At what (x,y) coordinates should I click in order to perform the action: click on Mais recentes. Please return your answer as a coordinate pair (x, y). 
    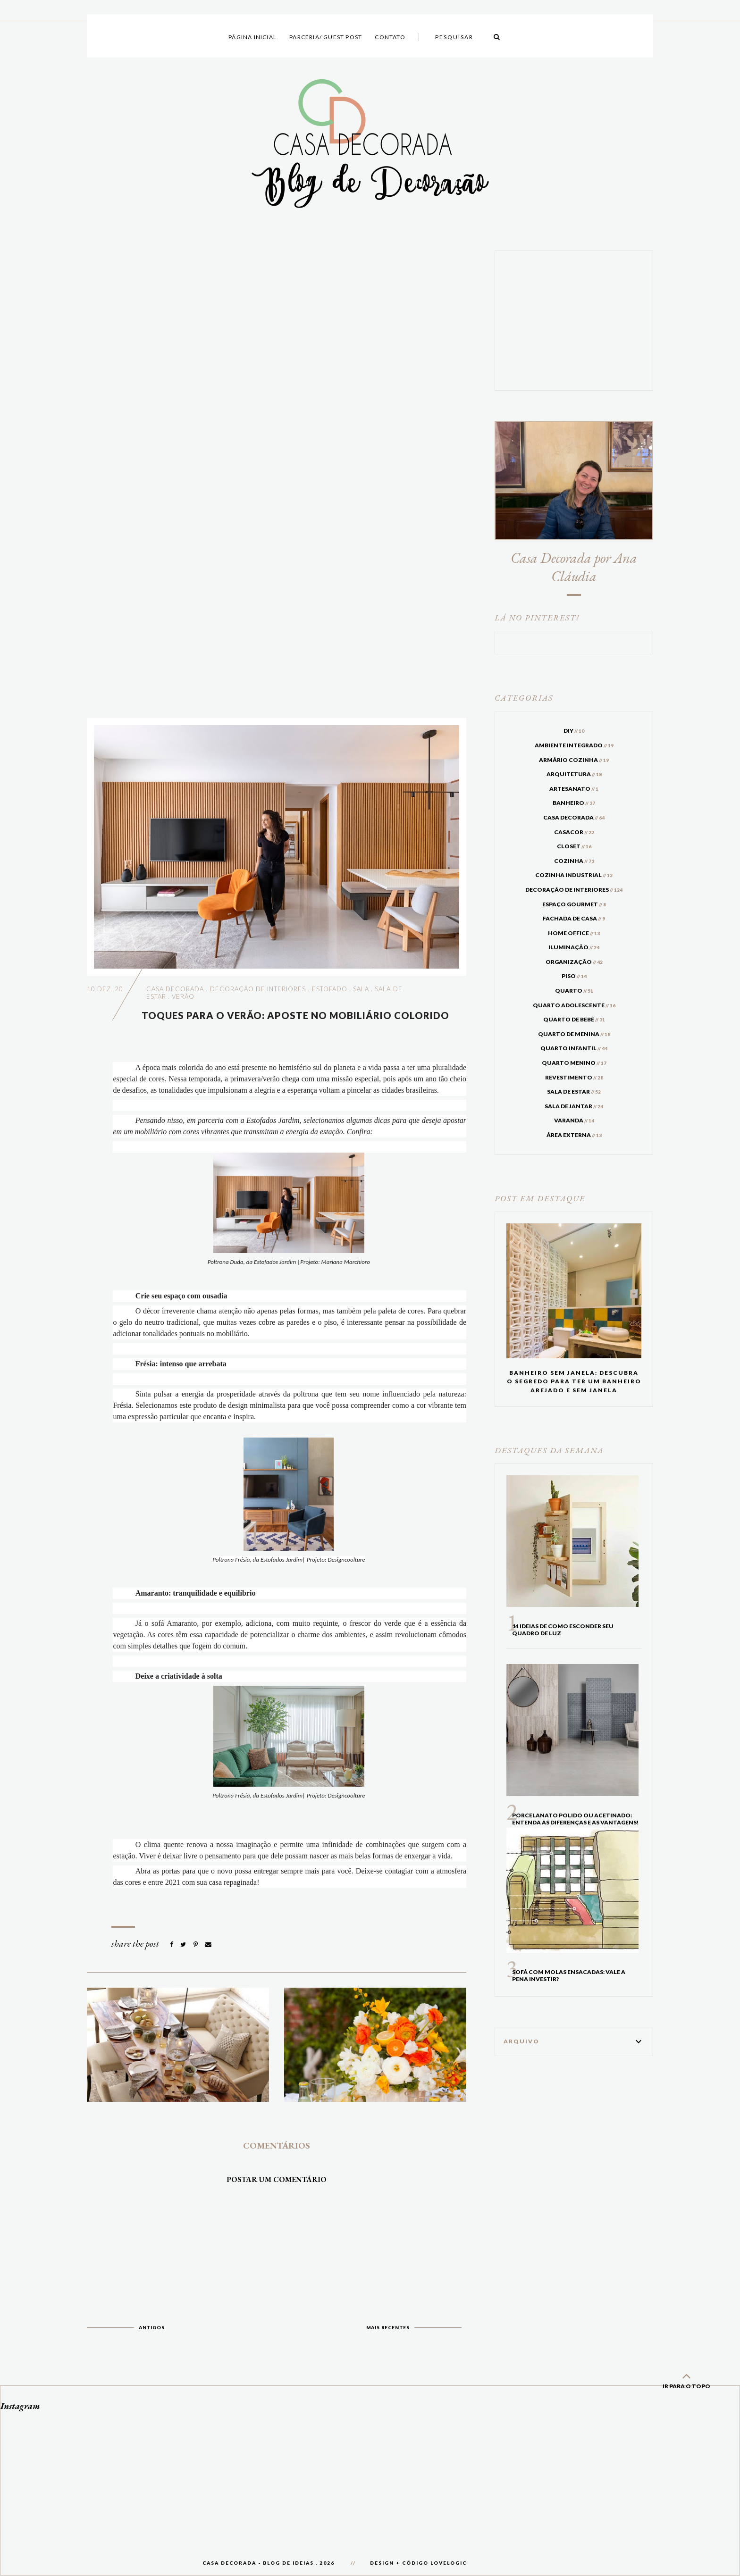
    Looking at the image, I should click on (388, 2327).